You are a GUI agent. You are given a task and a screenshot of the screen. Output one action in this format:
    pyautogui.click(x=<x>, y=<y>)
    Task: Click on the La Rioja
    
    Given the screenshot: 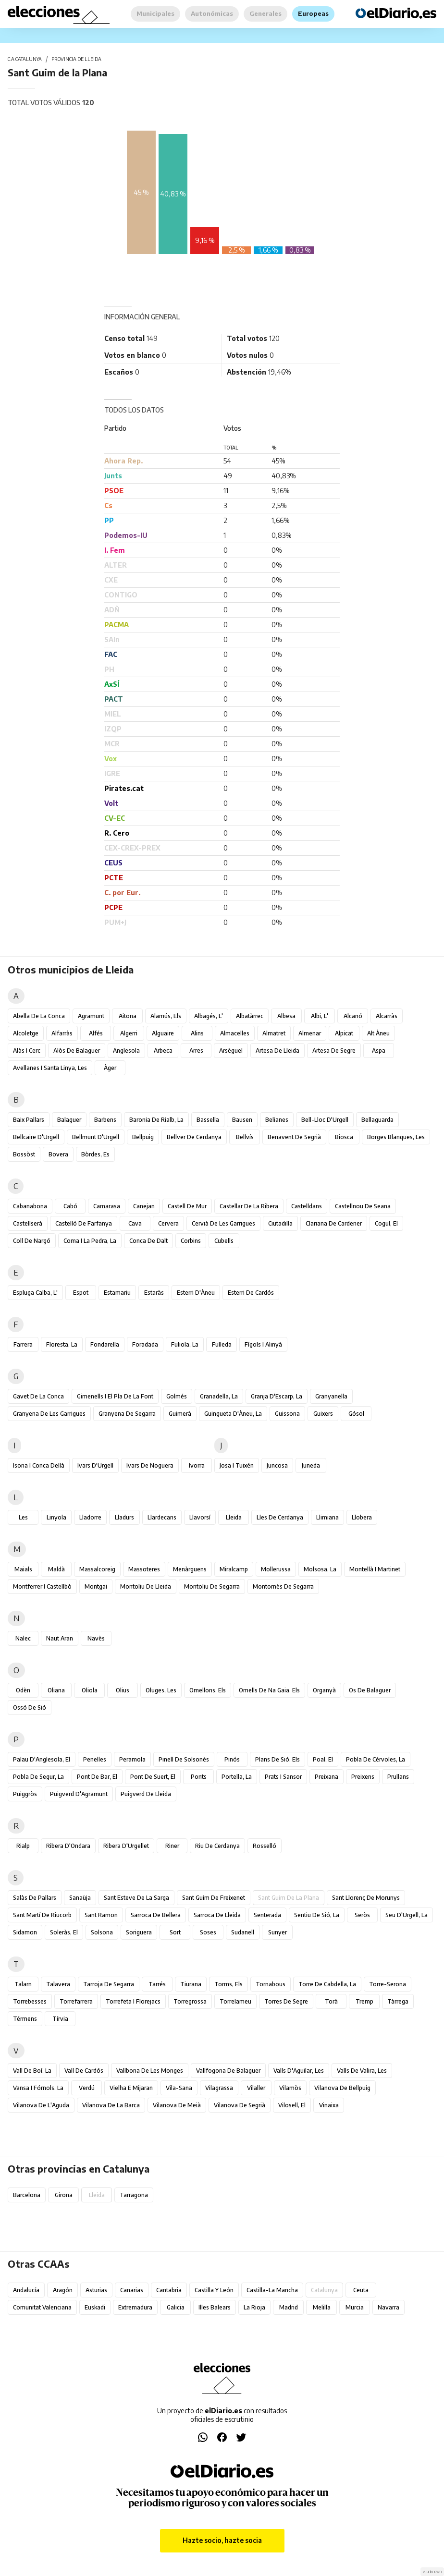 What is the action you would take?
    pyautogui.click(x=254, y=2307)
    